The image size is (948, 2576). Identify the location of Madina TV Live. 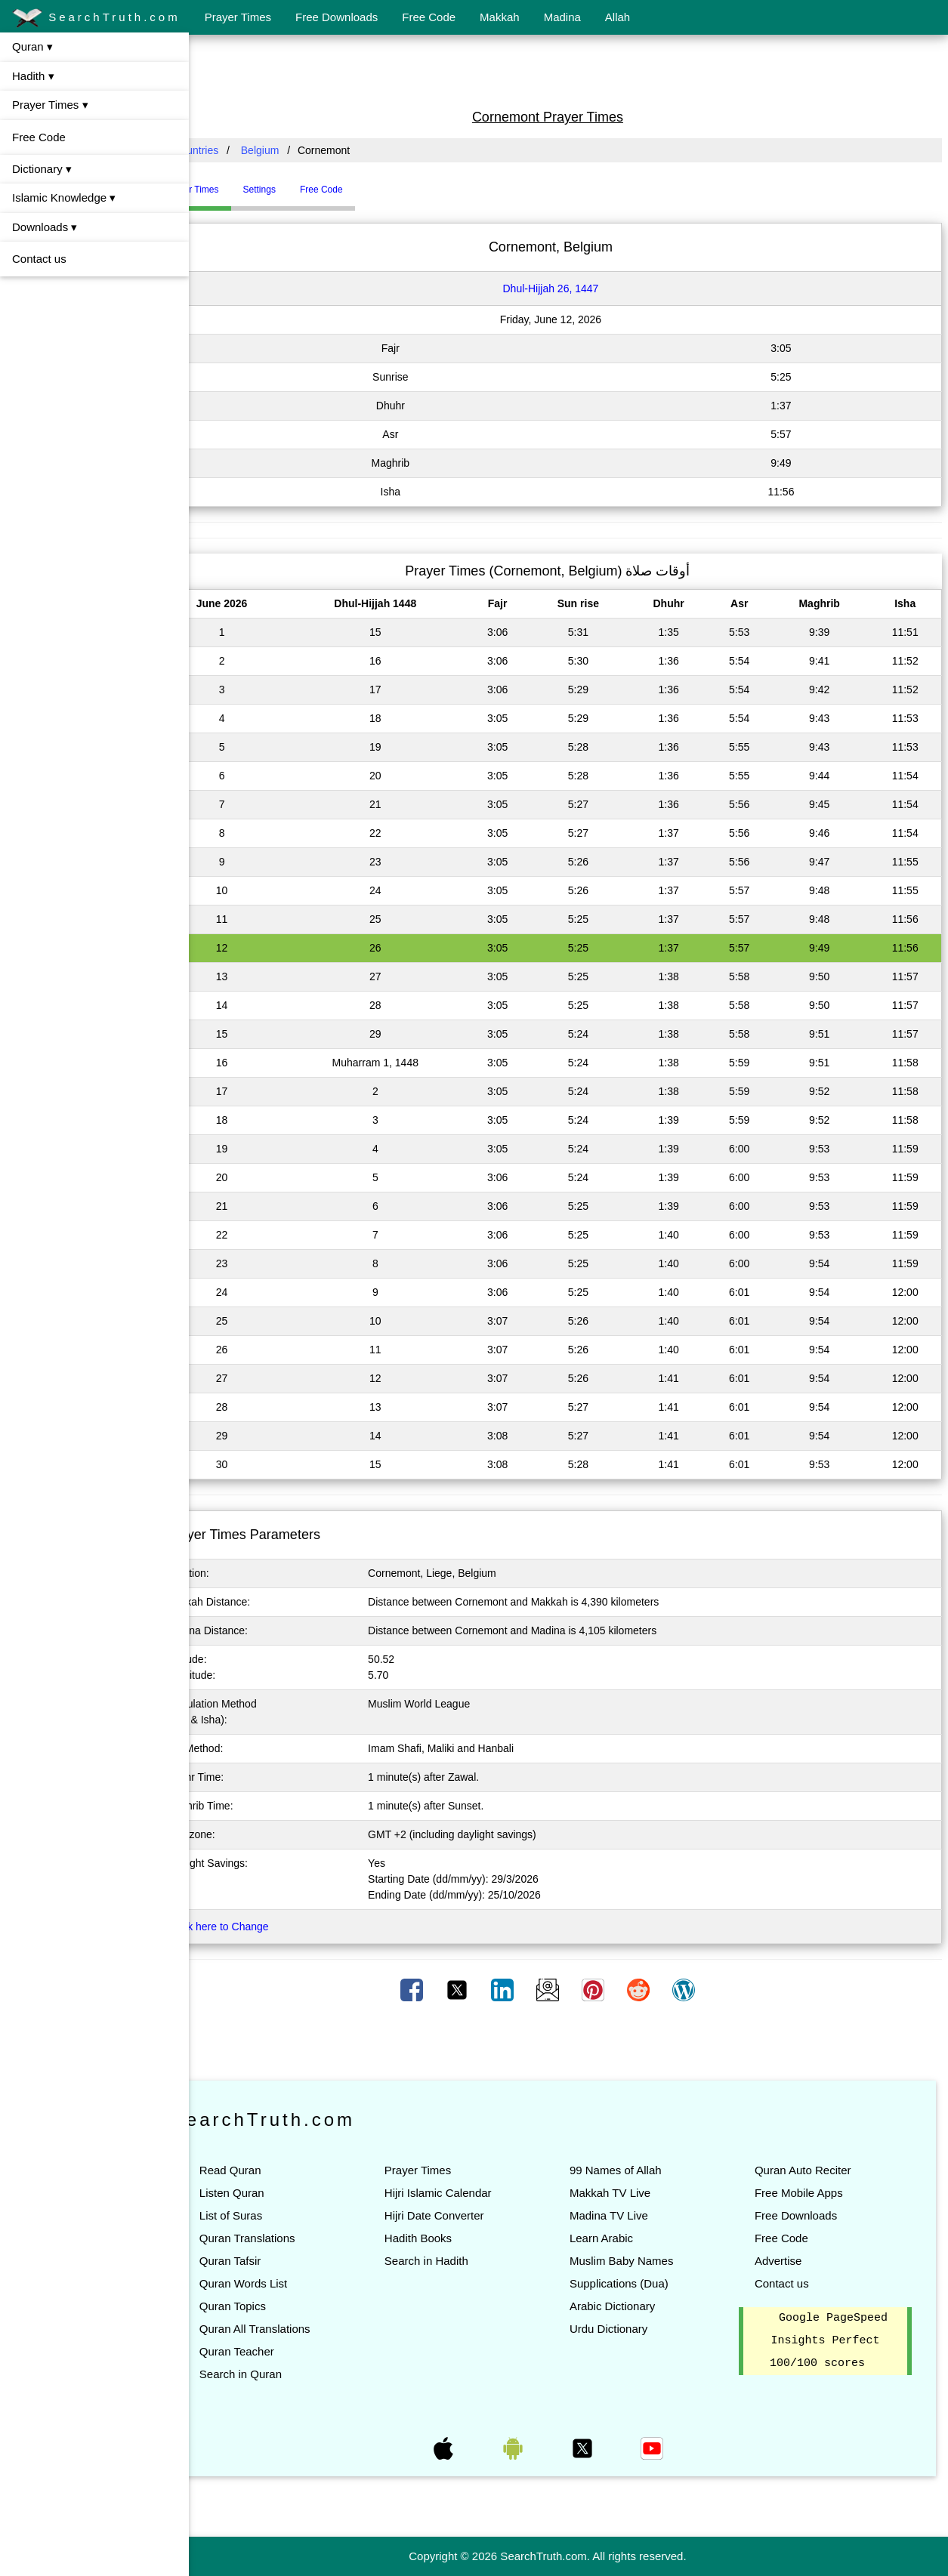
(629, 2215).